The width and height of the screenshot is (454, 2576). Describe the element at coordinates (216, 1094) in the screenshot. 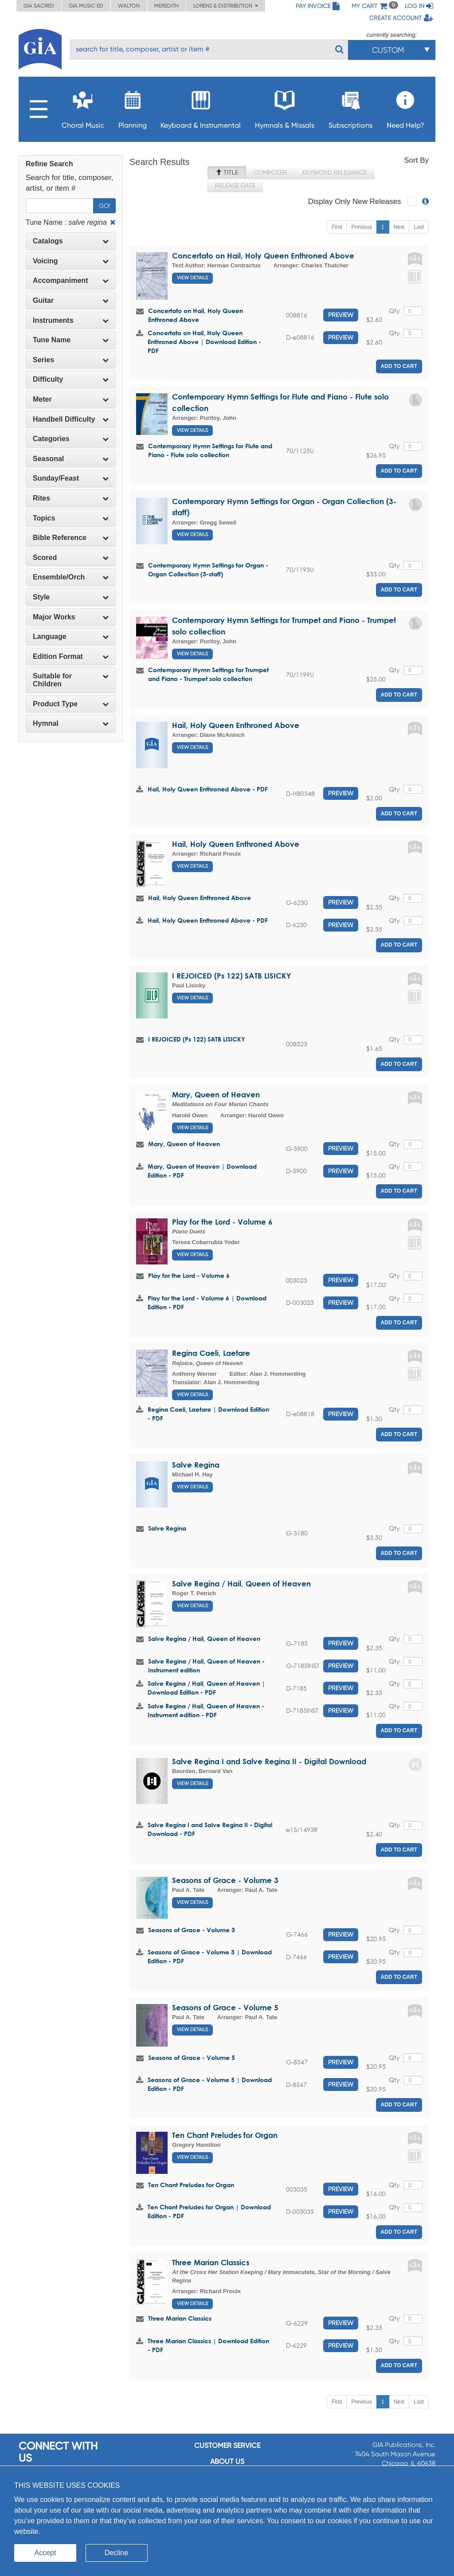

I see `Mary, Queen of Heaven` at that location.